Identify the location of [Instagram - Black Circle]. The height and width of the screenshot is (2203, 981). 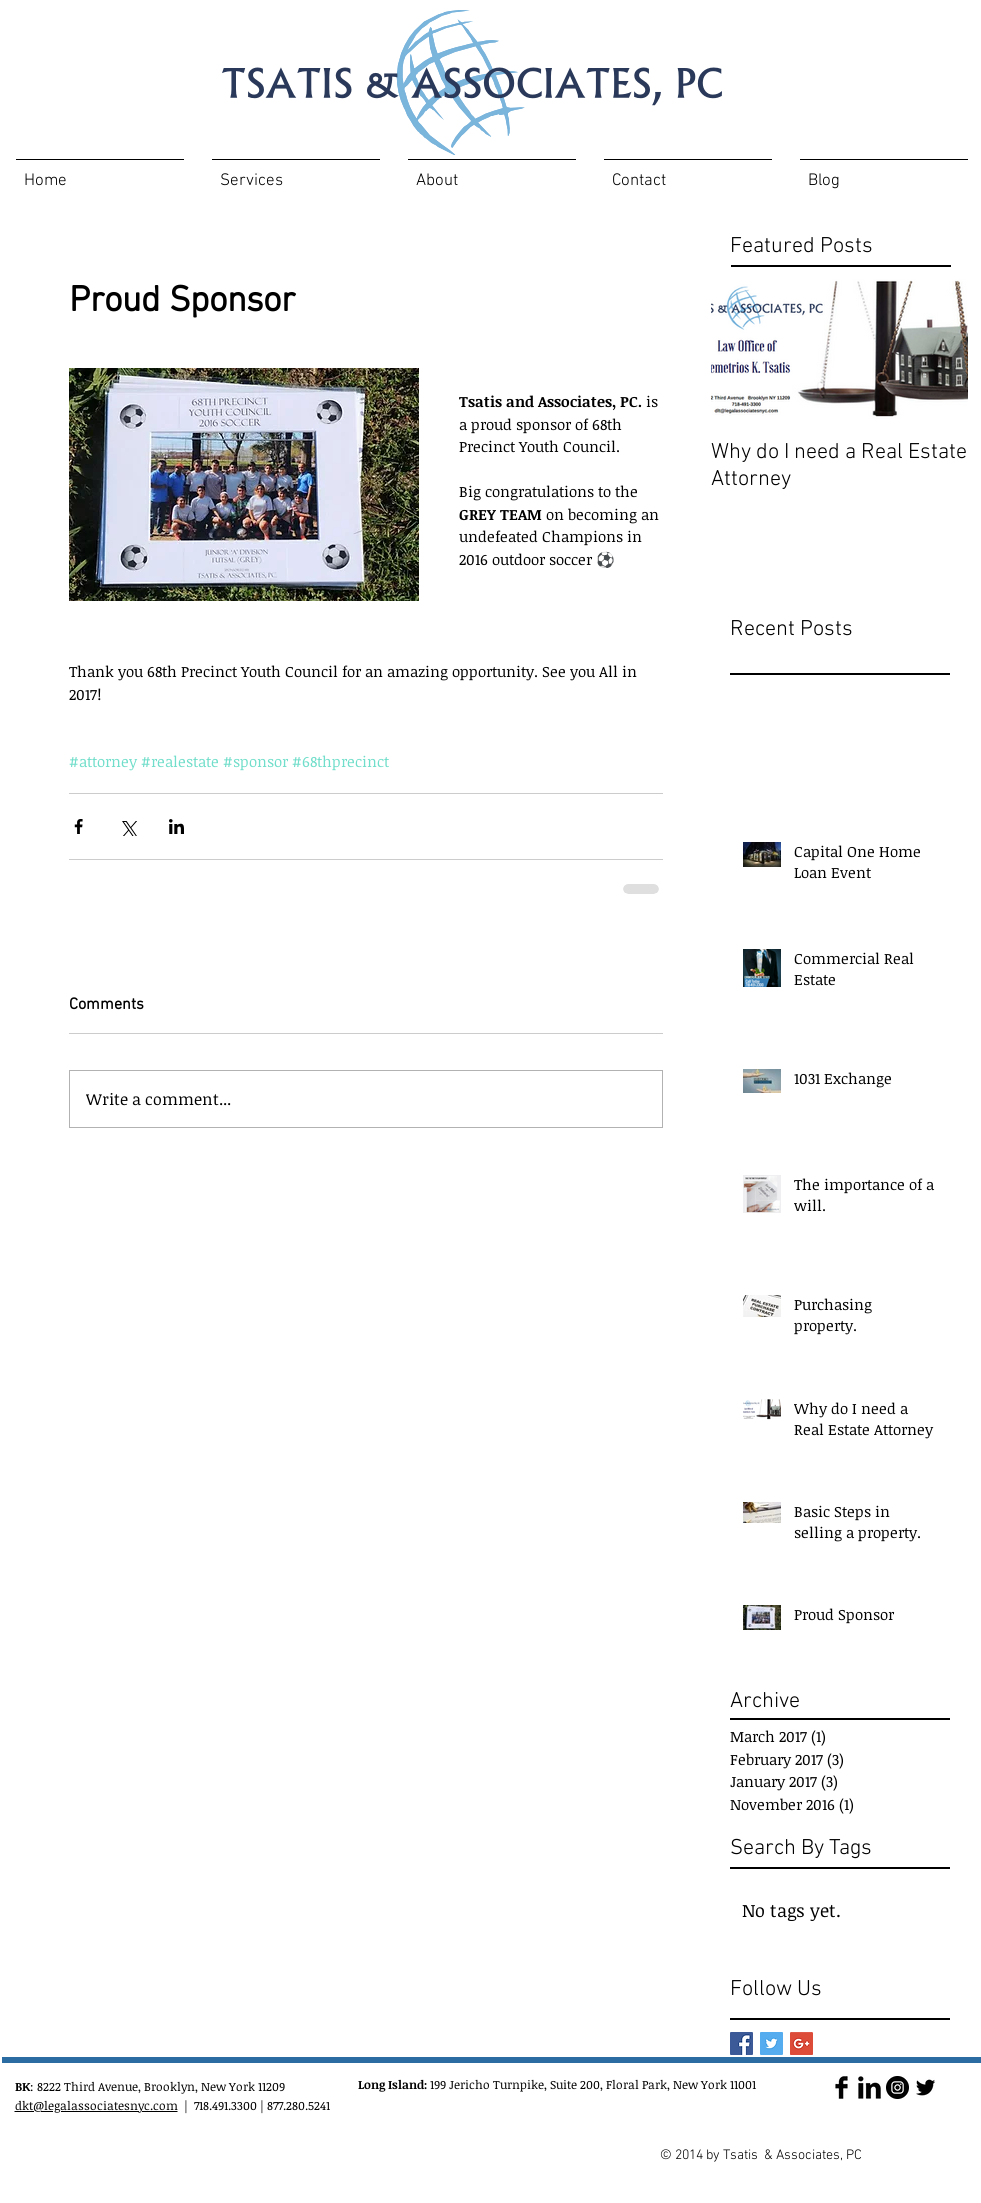
(897, 2087).